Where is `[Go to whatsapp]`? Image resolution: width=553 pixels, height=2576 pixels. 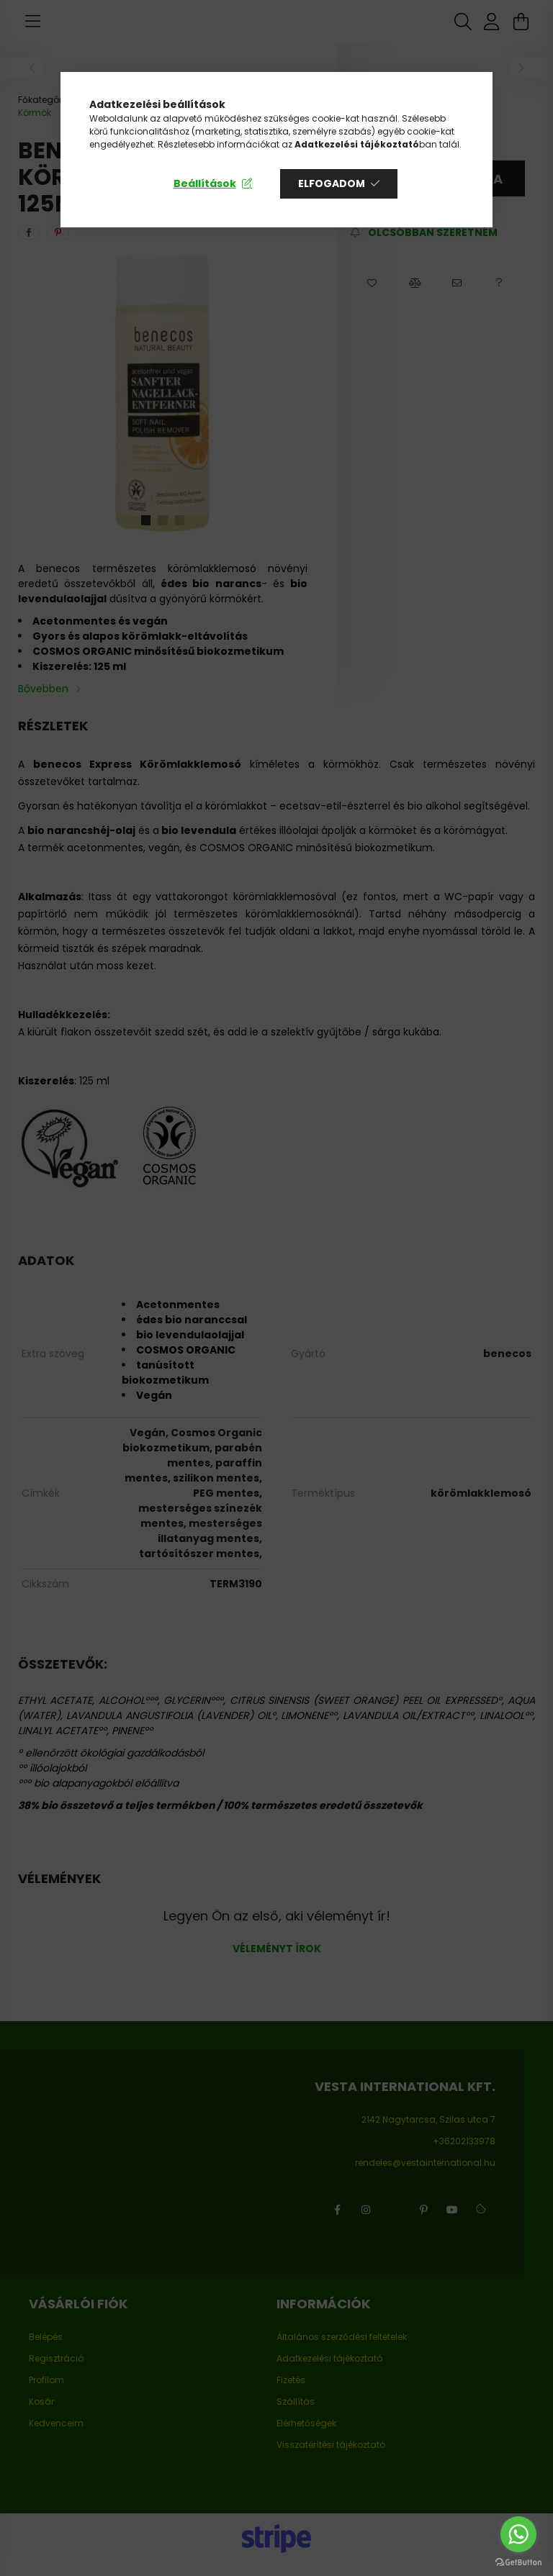
[Go to whatsapp] is located at coordinates (518, 2534).